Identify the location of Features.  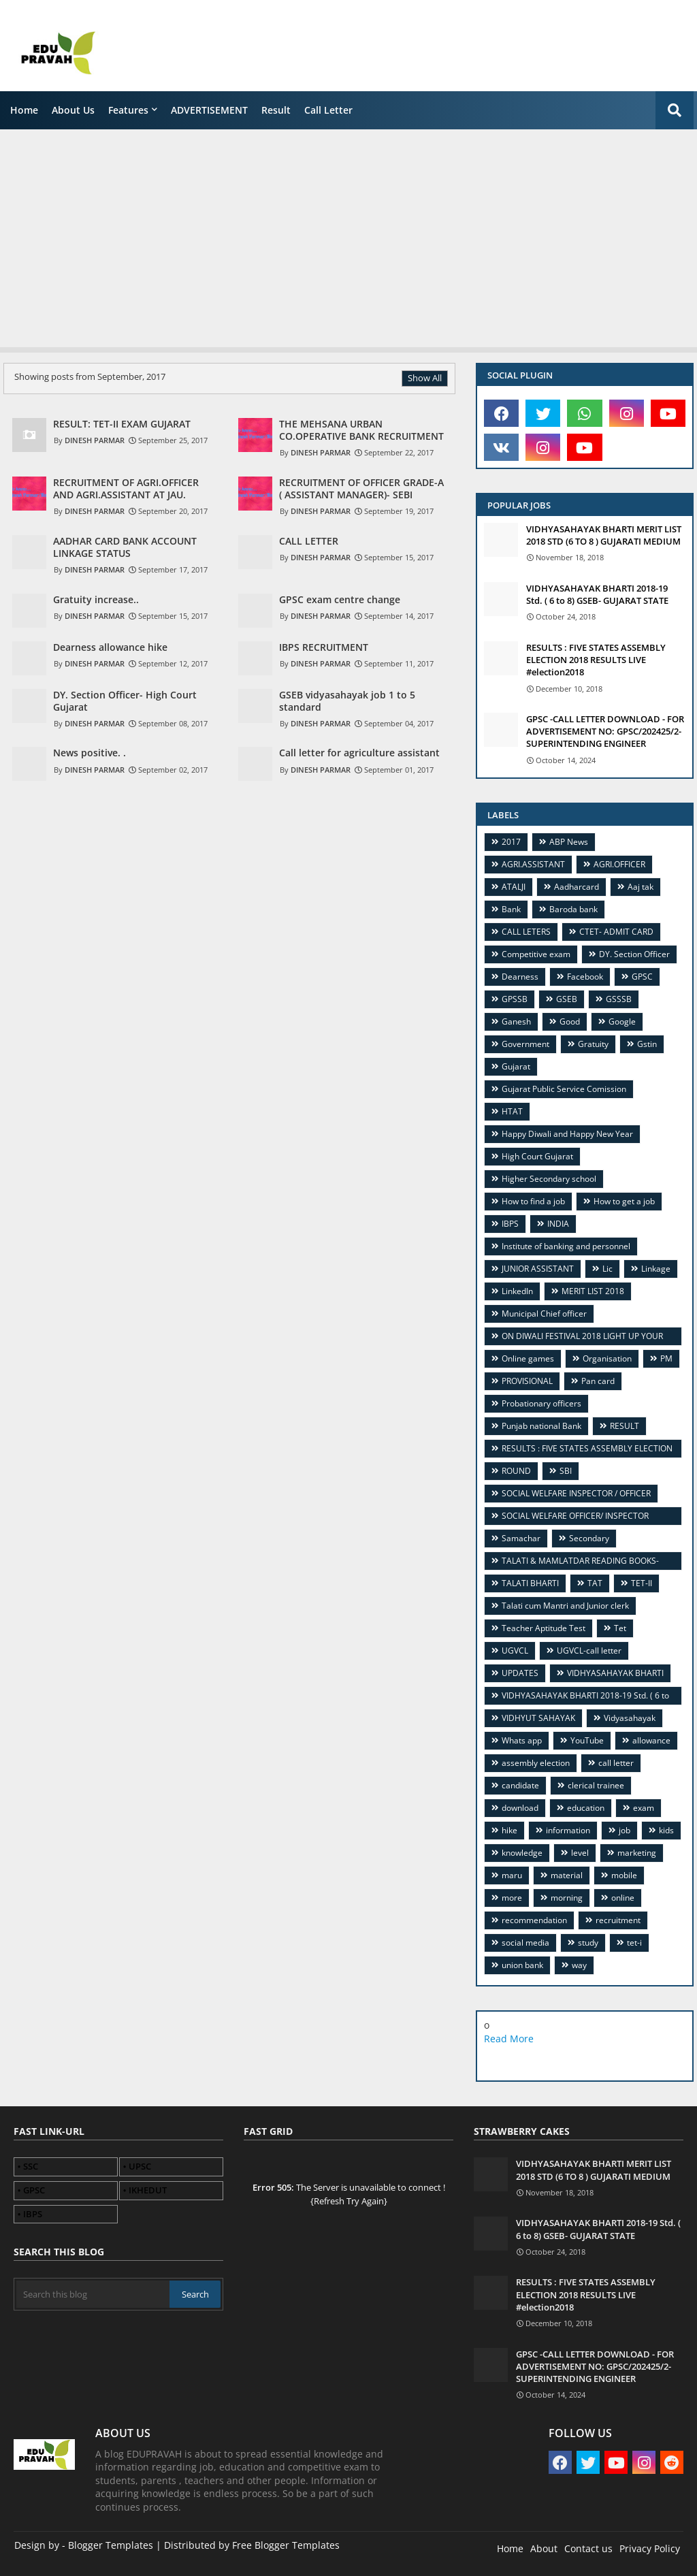
(128, 109).